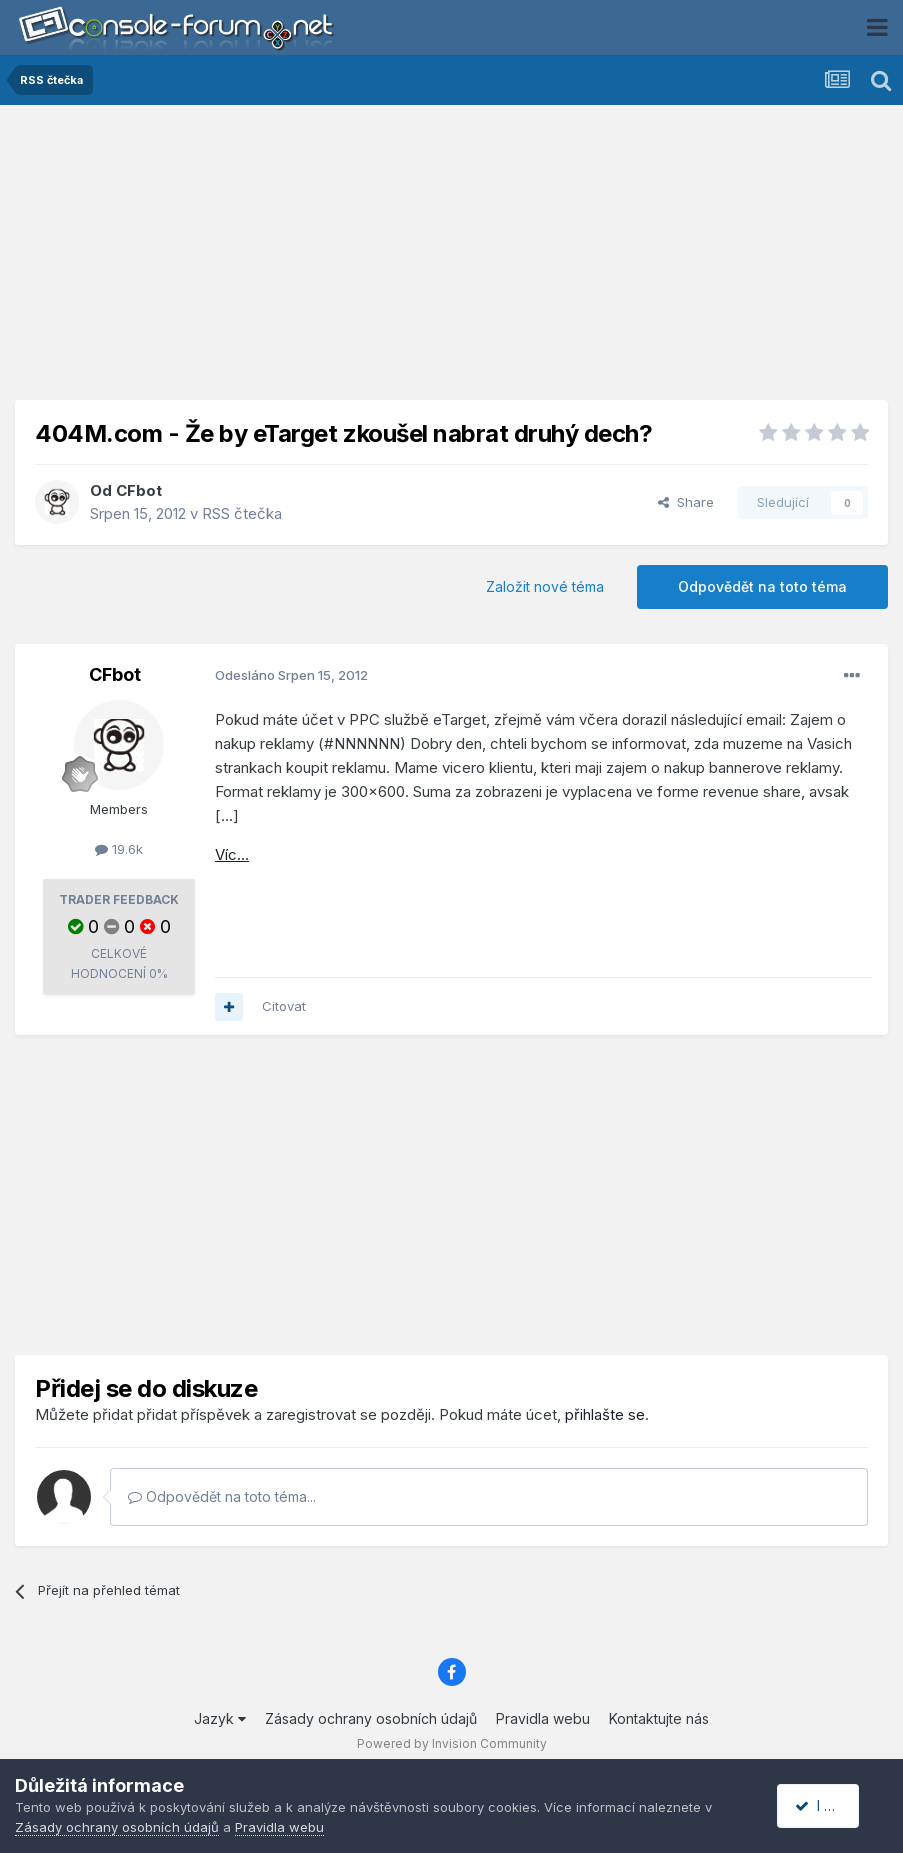 The image size is (903, 1853). What do you see at coordinates (829, 1805) in the screenshot?
I see `I accept` at bounding box center [829, 1805].